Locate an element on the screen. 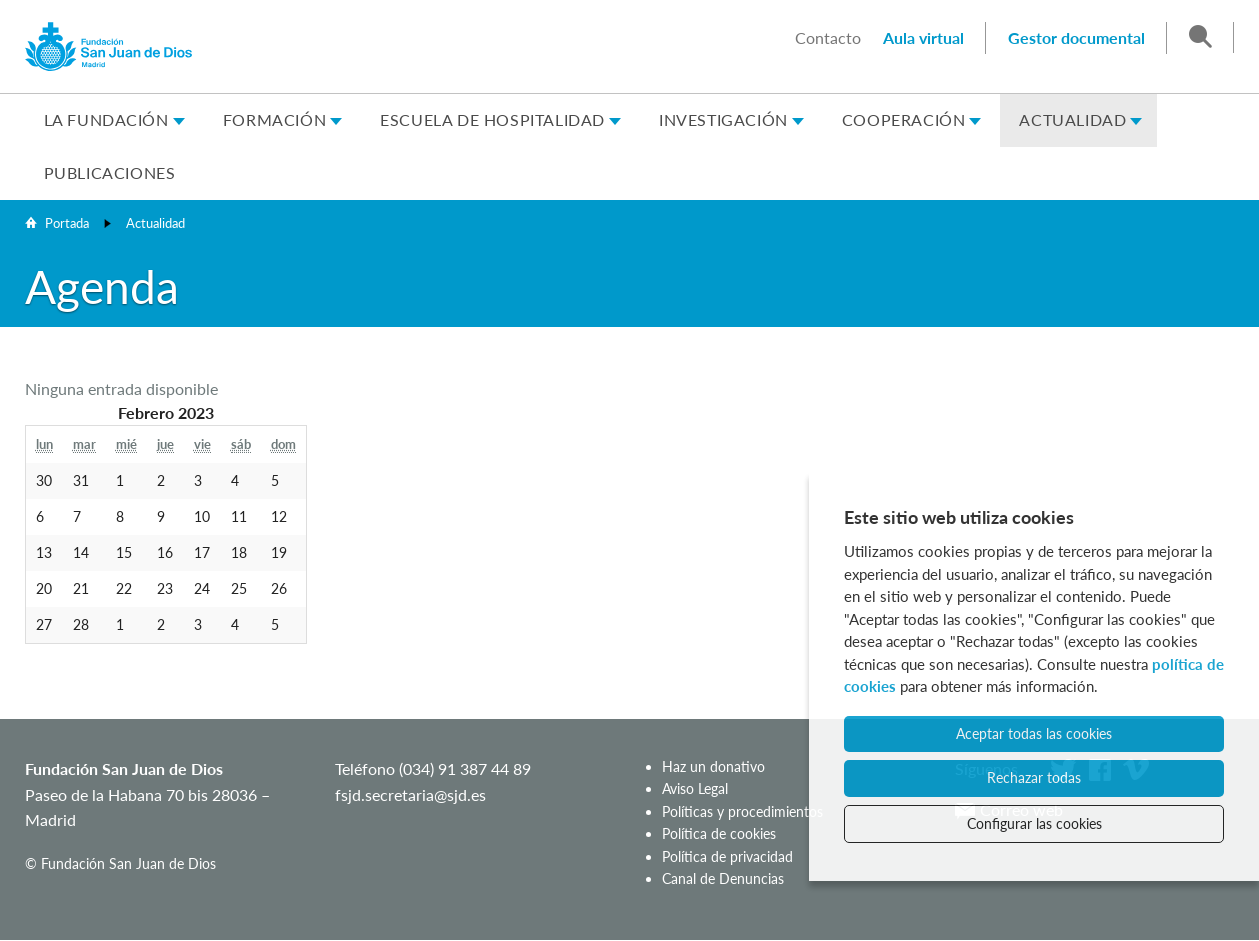 The image size is (1259, 941). Política de cookies is located at coordinates (719, 833).